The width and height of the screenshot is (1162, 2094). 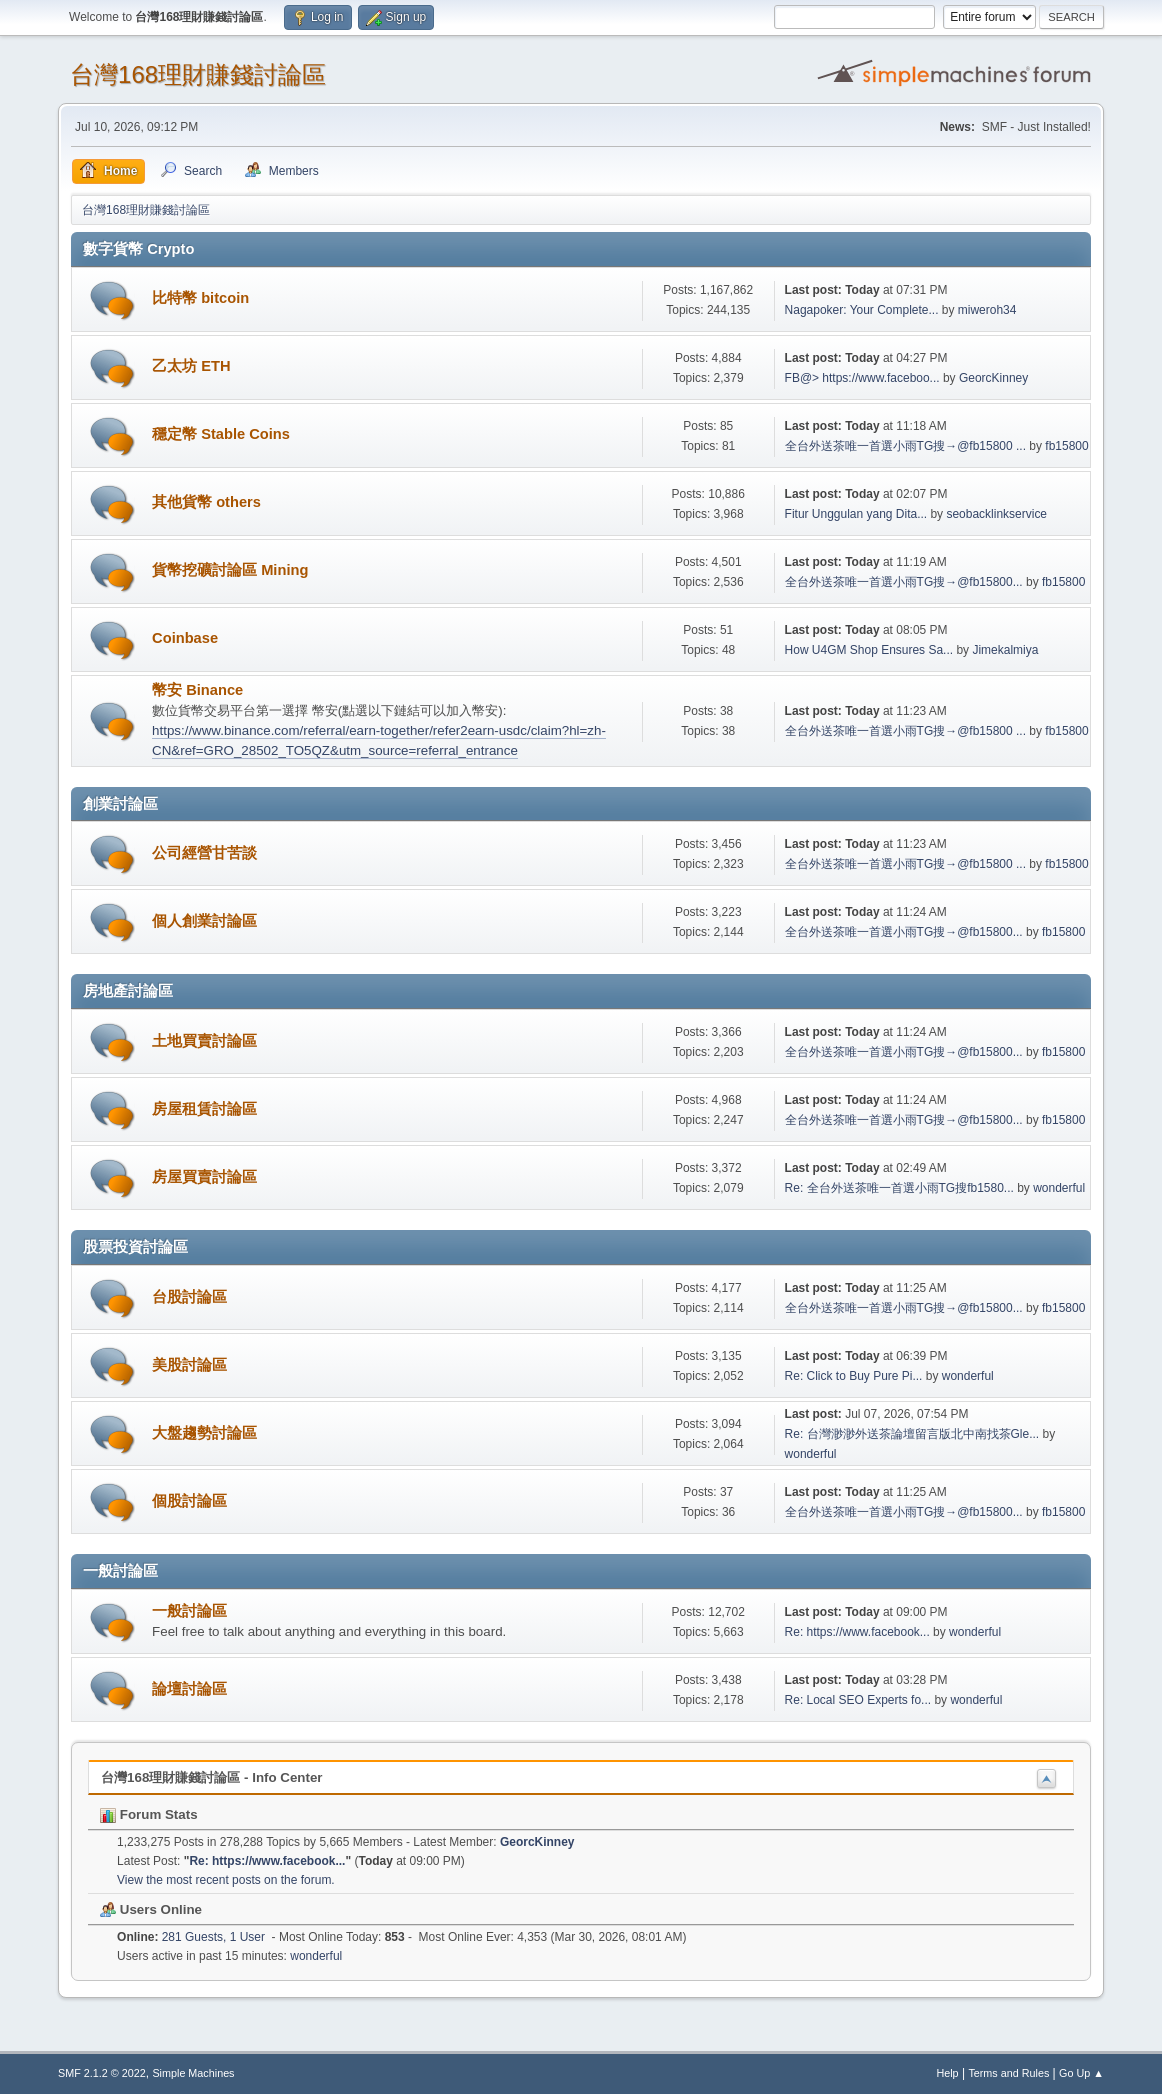 What do you see at coordinates (1059, 1188) in the screenshot?
I see `wonderful` at bounding box center [1059, 1188].